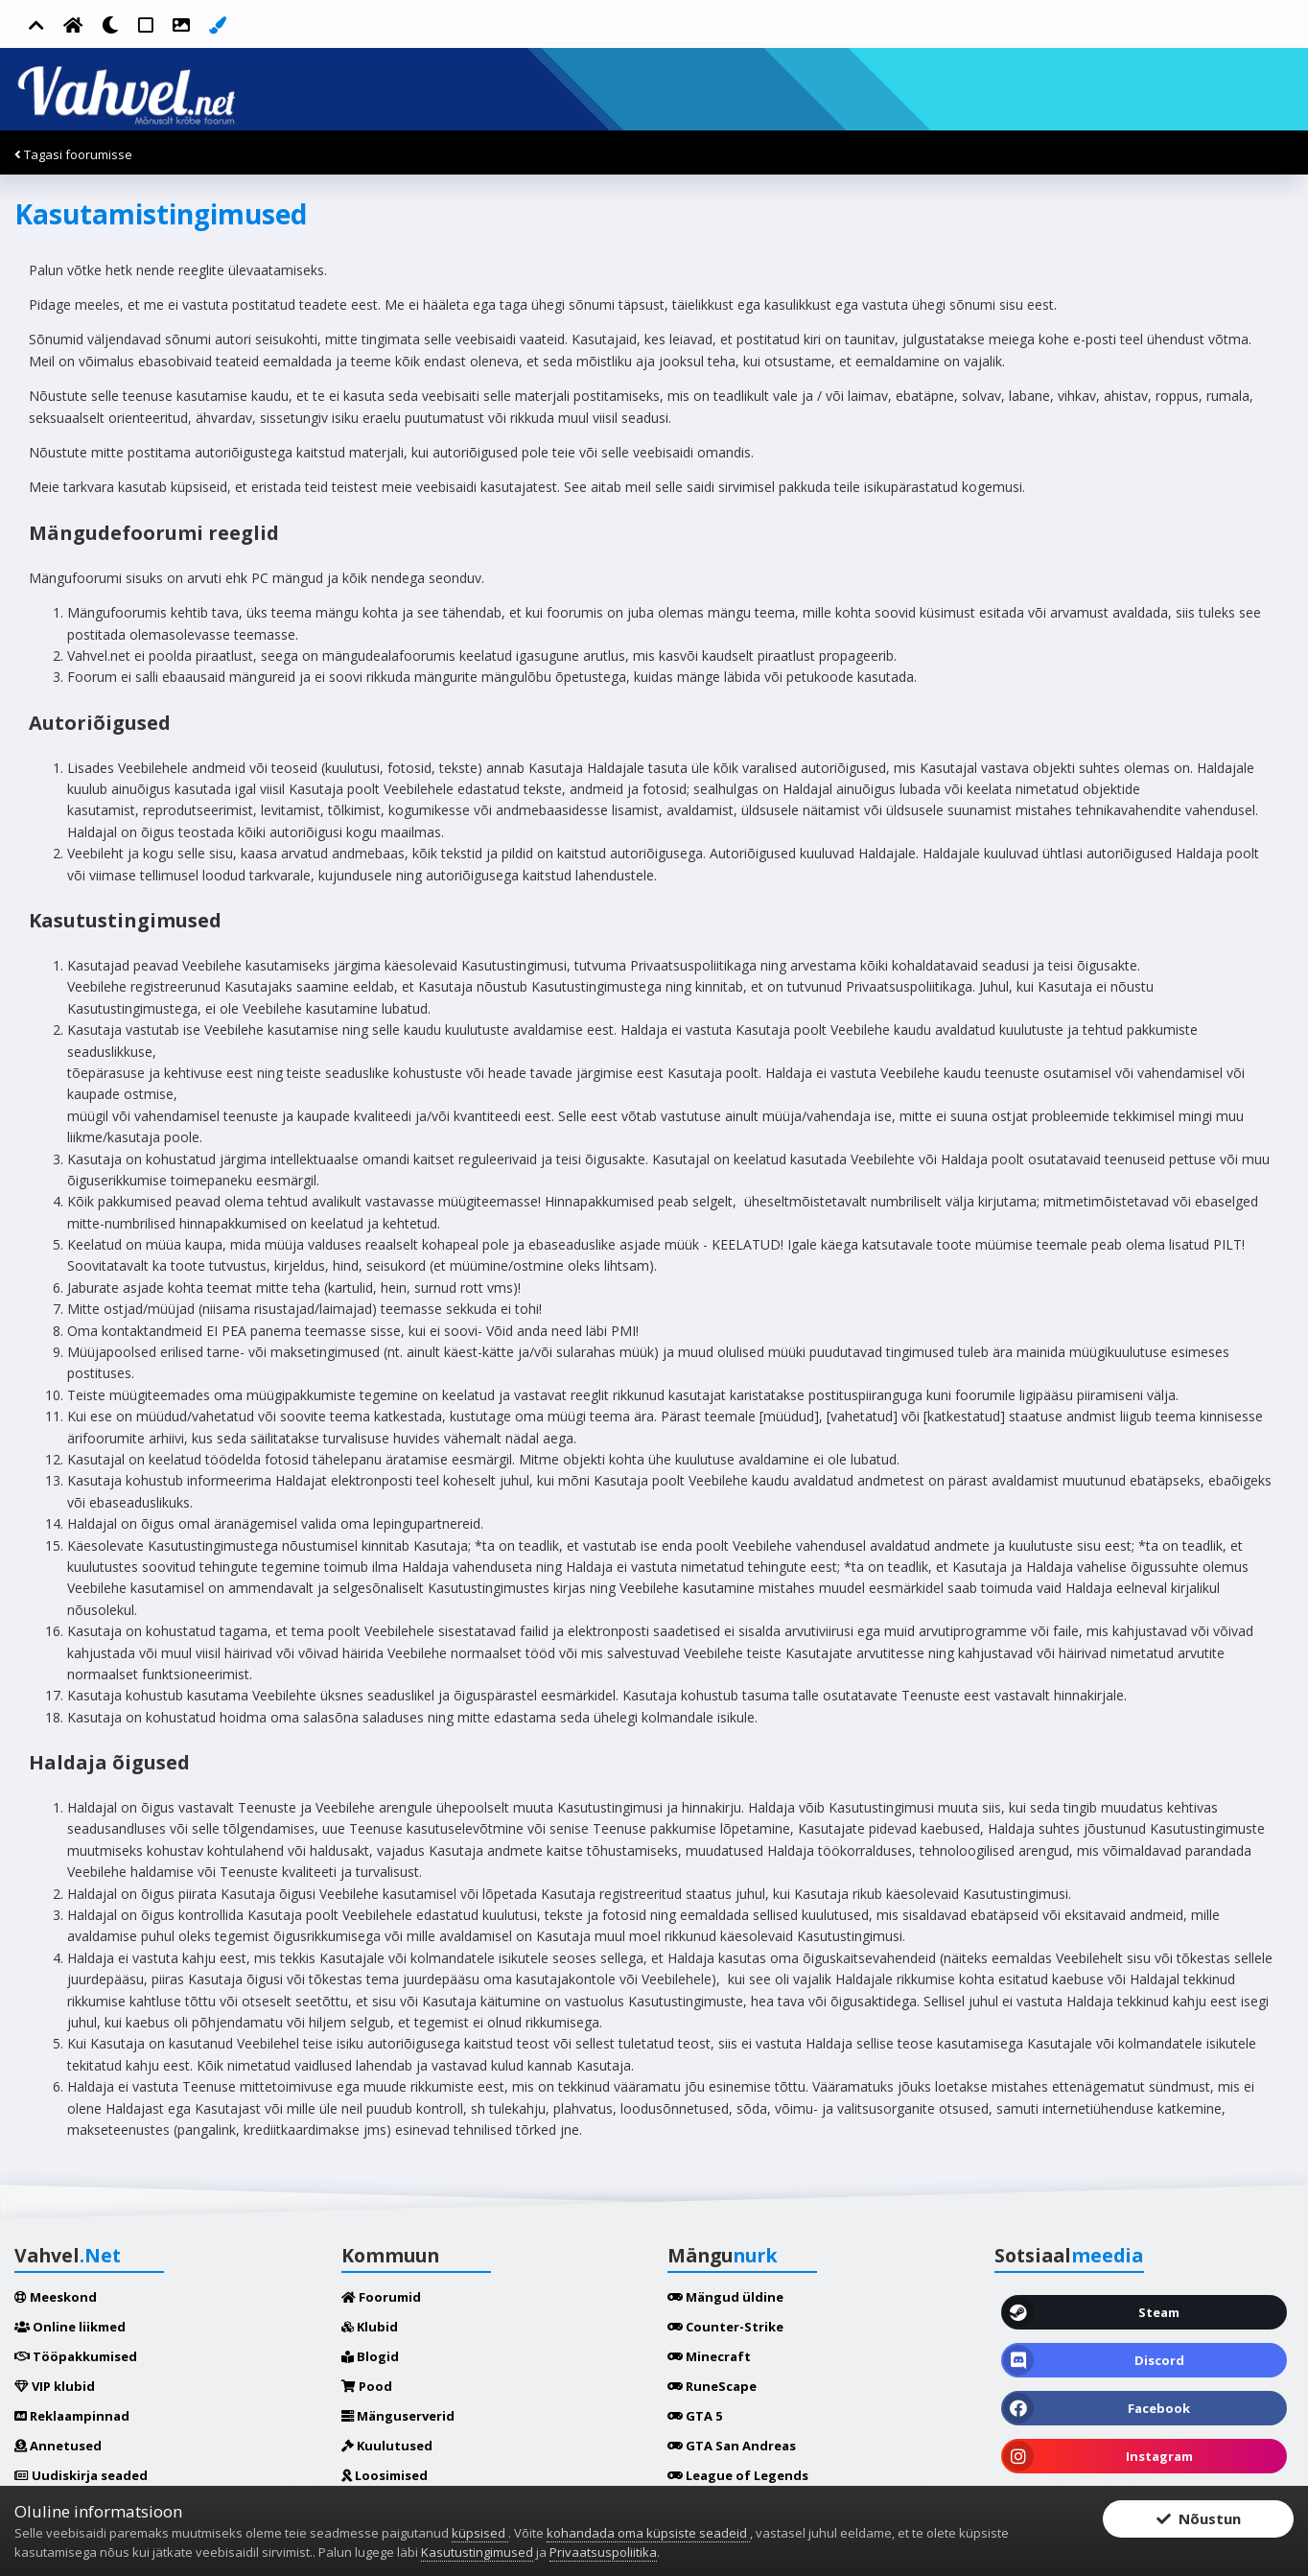  Describe the element at coordinates (725, 2326) in the screenshot. I see `Counter-Strike` at that location.